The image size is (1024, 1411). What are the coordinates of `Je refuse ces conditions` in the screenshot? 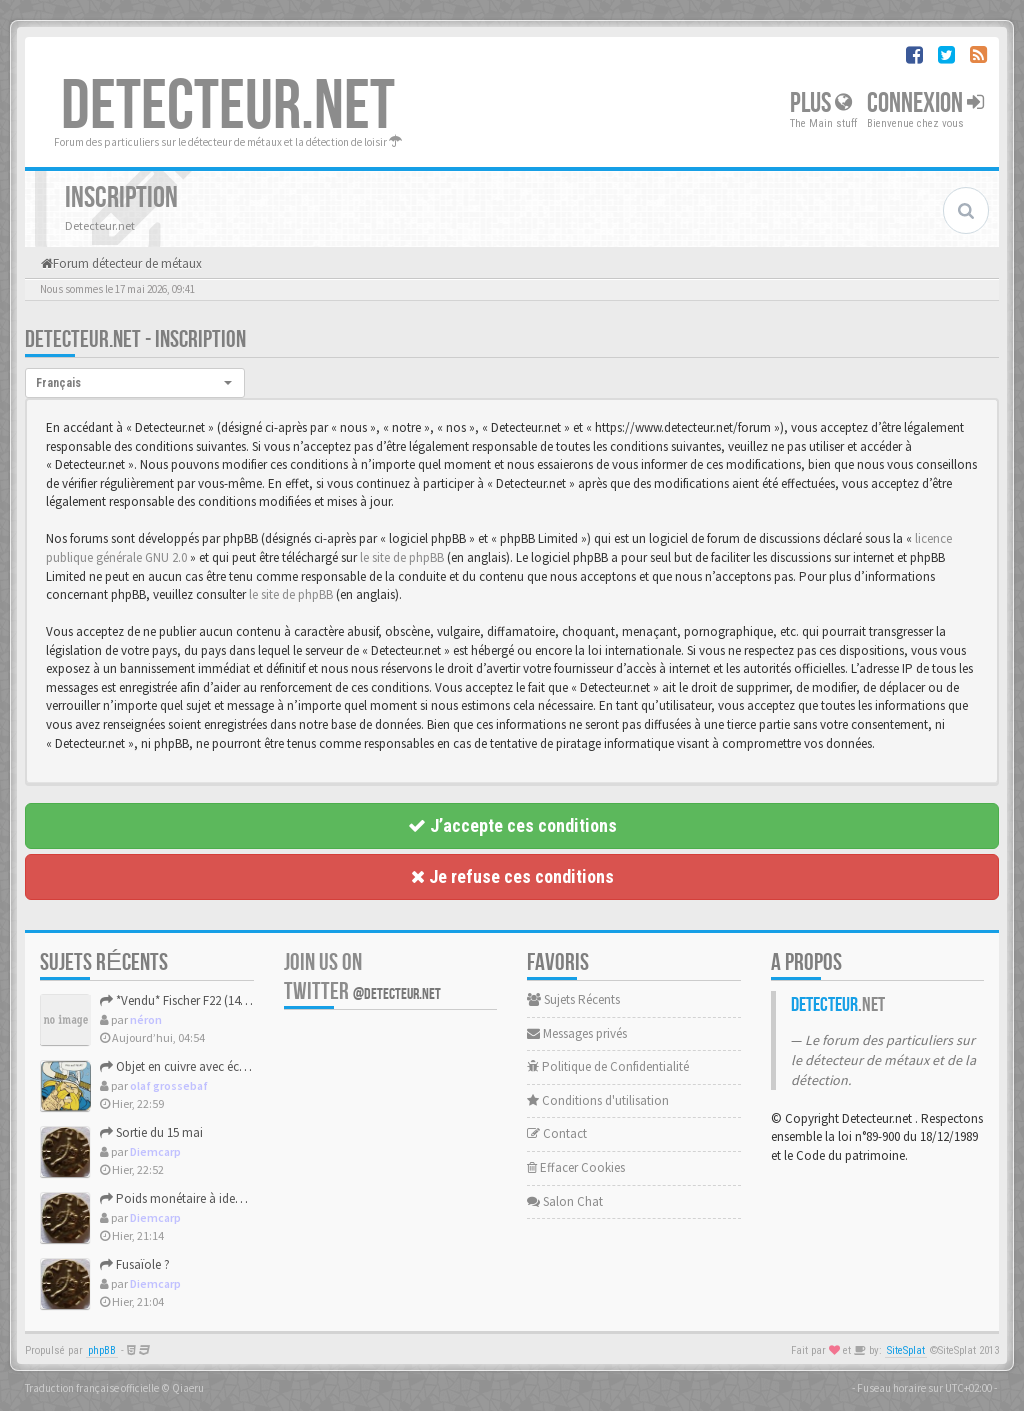 It's located at (512, 876).